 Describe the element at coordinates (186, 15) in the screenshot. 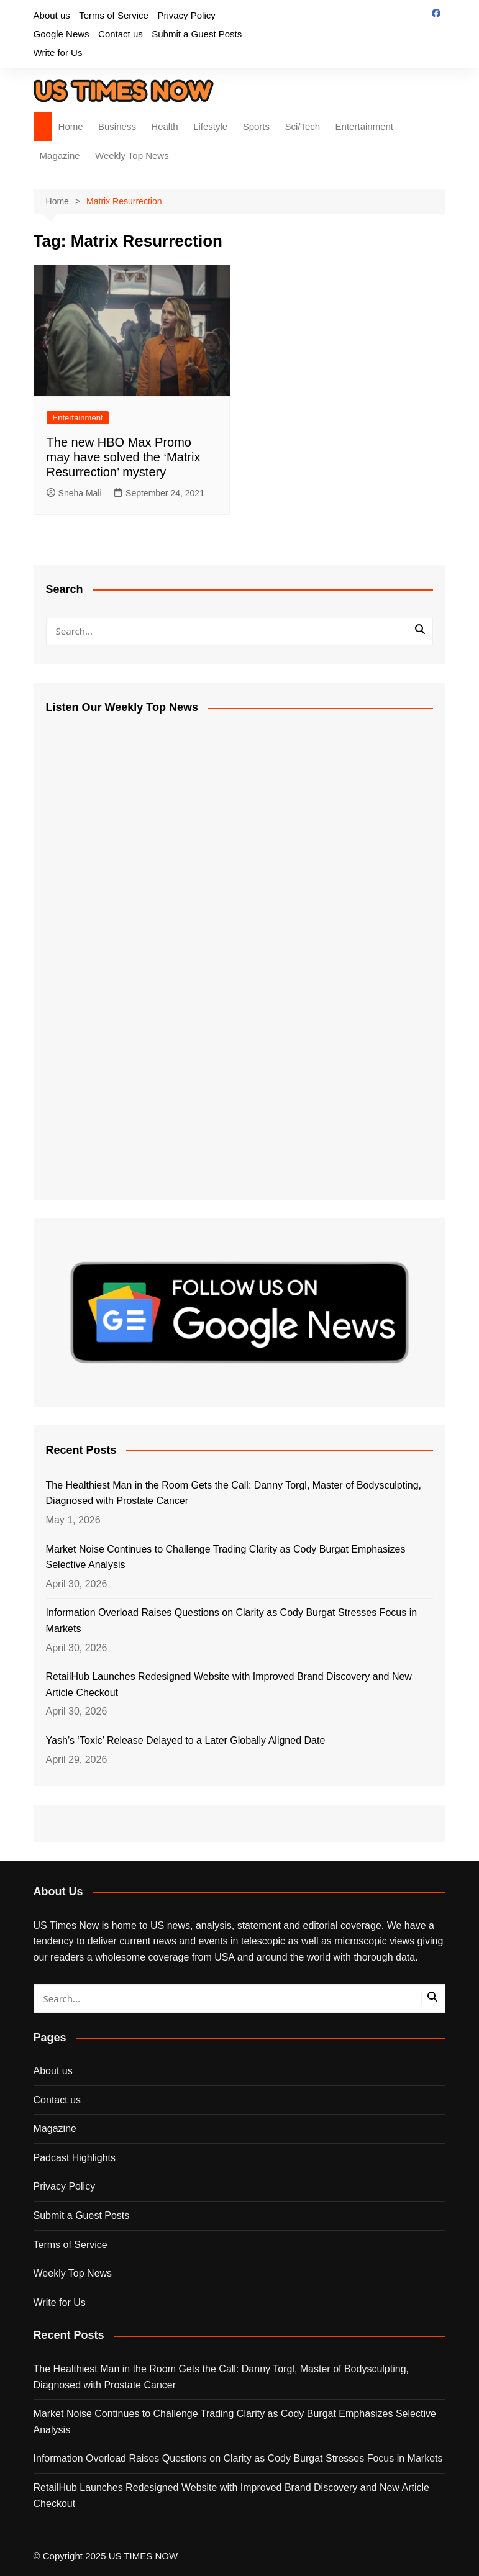

I see `Privacy Policy` at that location.